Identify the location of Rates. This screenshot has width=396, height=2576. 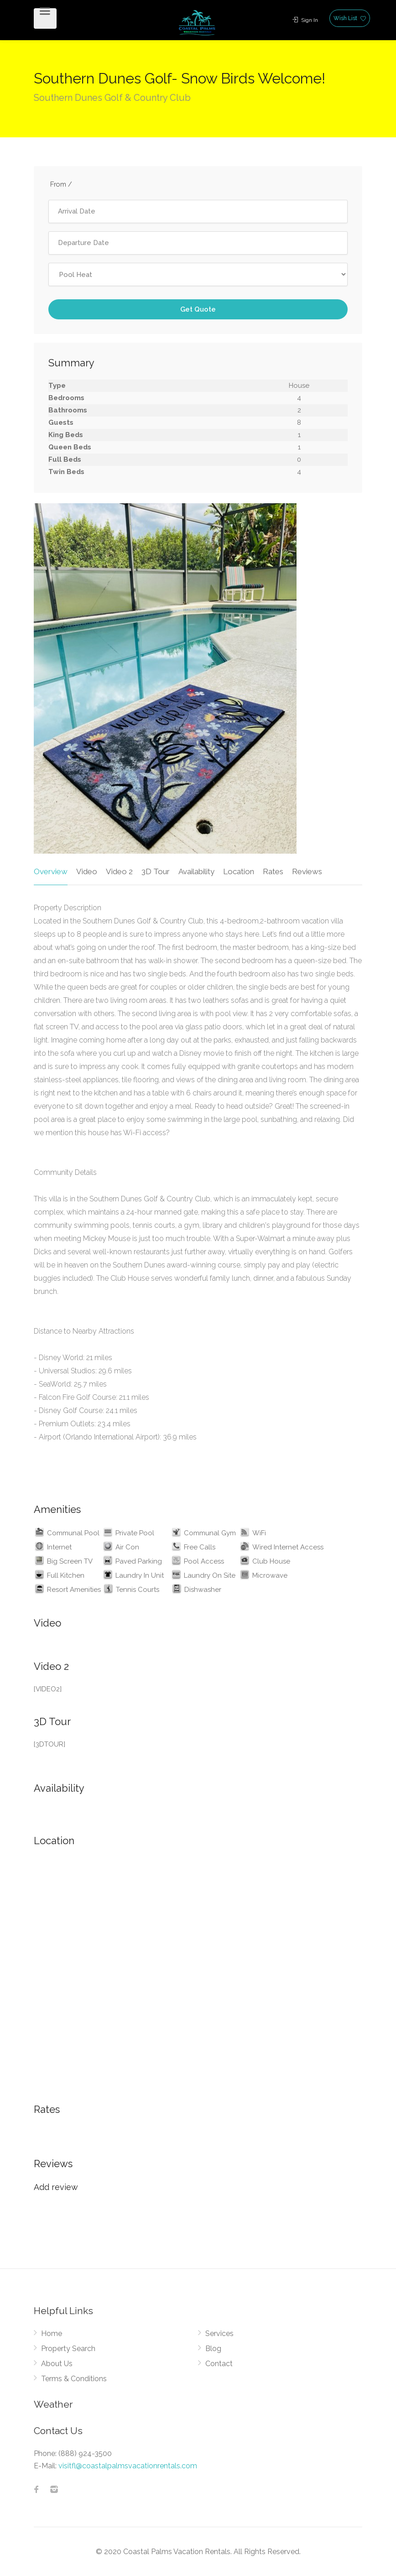
(273, 871).